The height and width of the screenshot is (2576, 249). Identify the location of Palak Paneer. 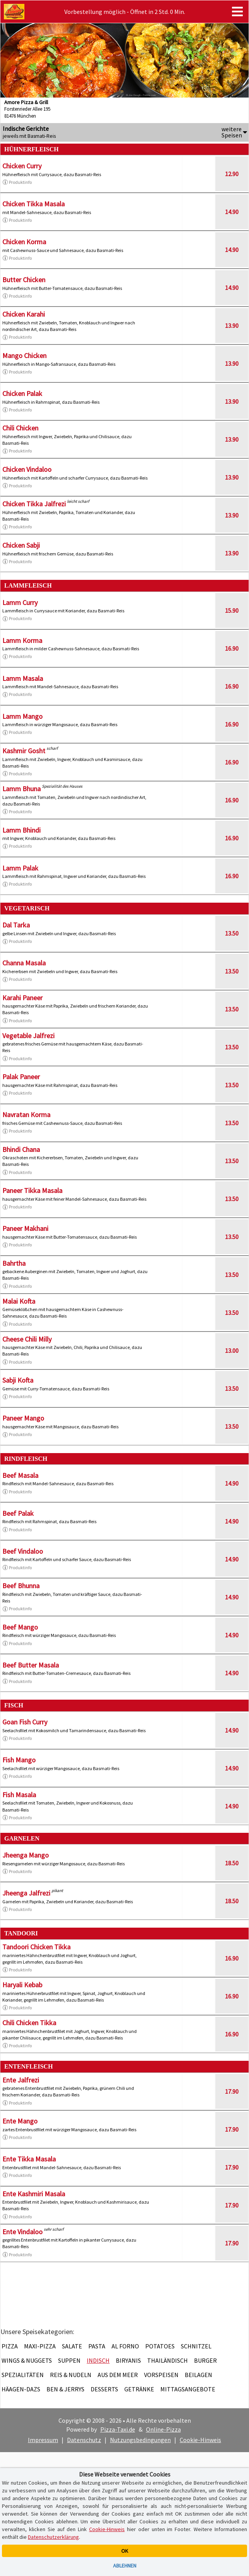
(21, 1076).